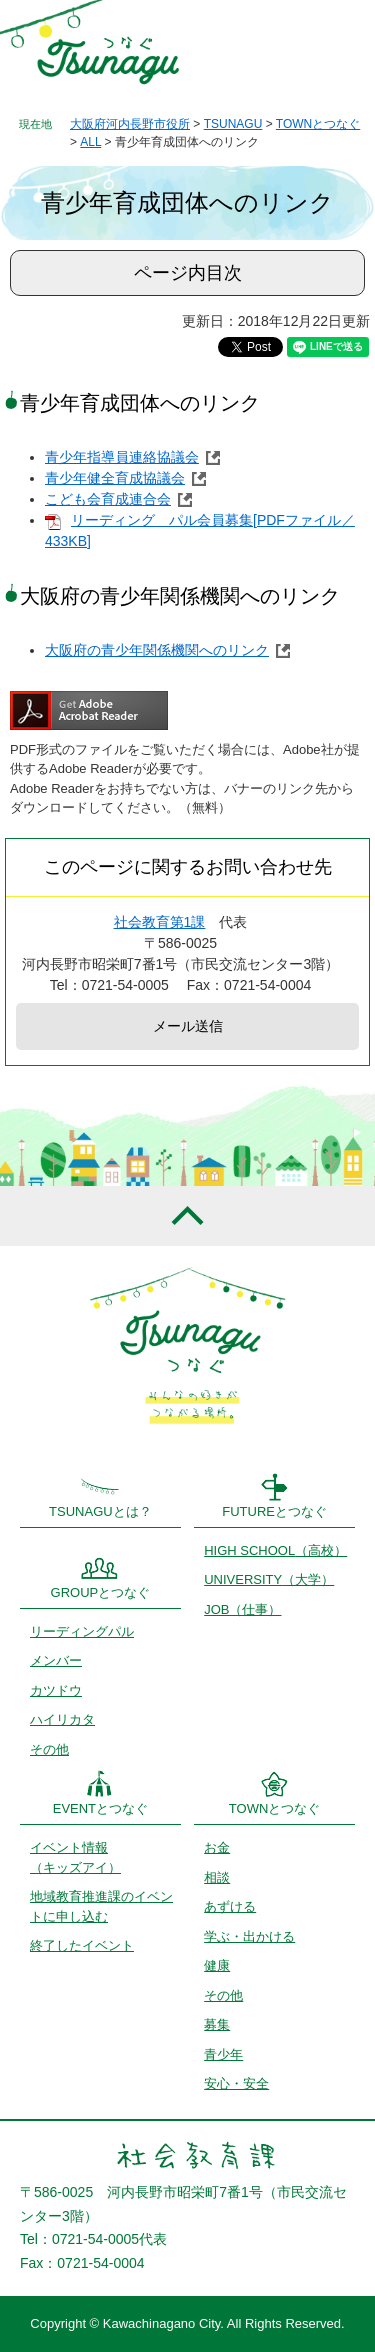  Describe the element at coordinates (160, 922) in the screenshot. I see `社会教育第1課` at that location.